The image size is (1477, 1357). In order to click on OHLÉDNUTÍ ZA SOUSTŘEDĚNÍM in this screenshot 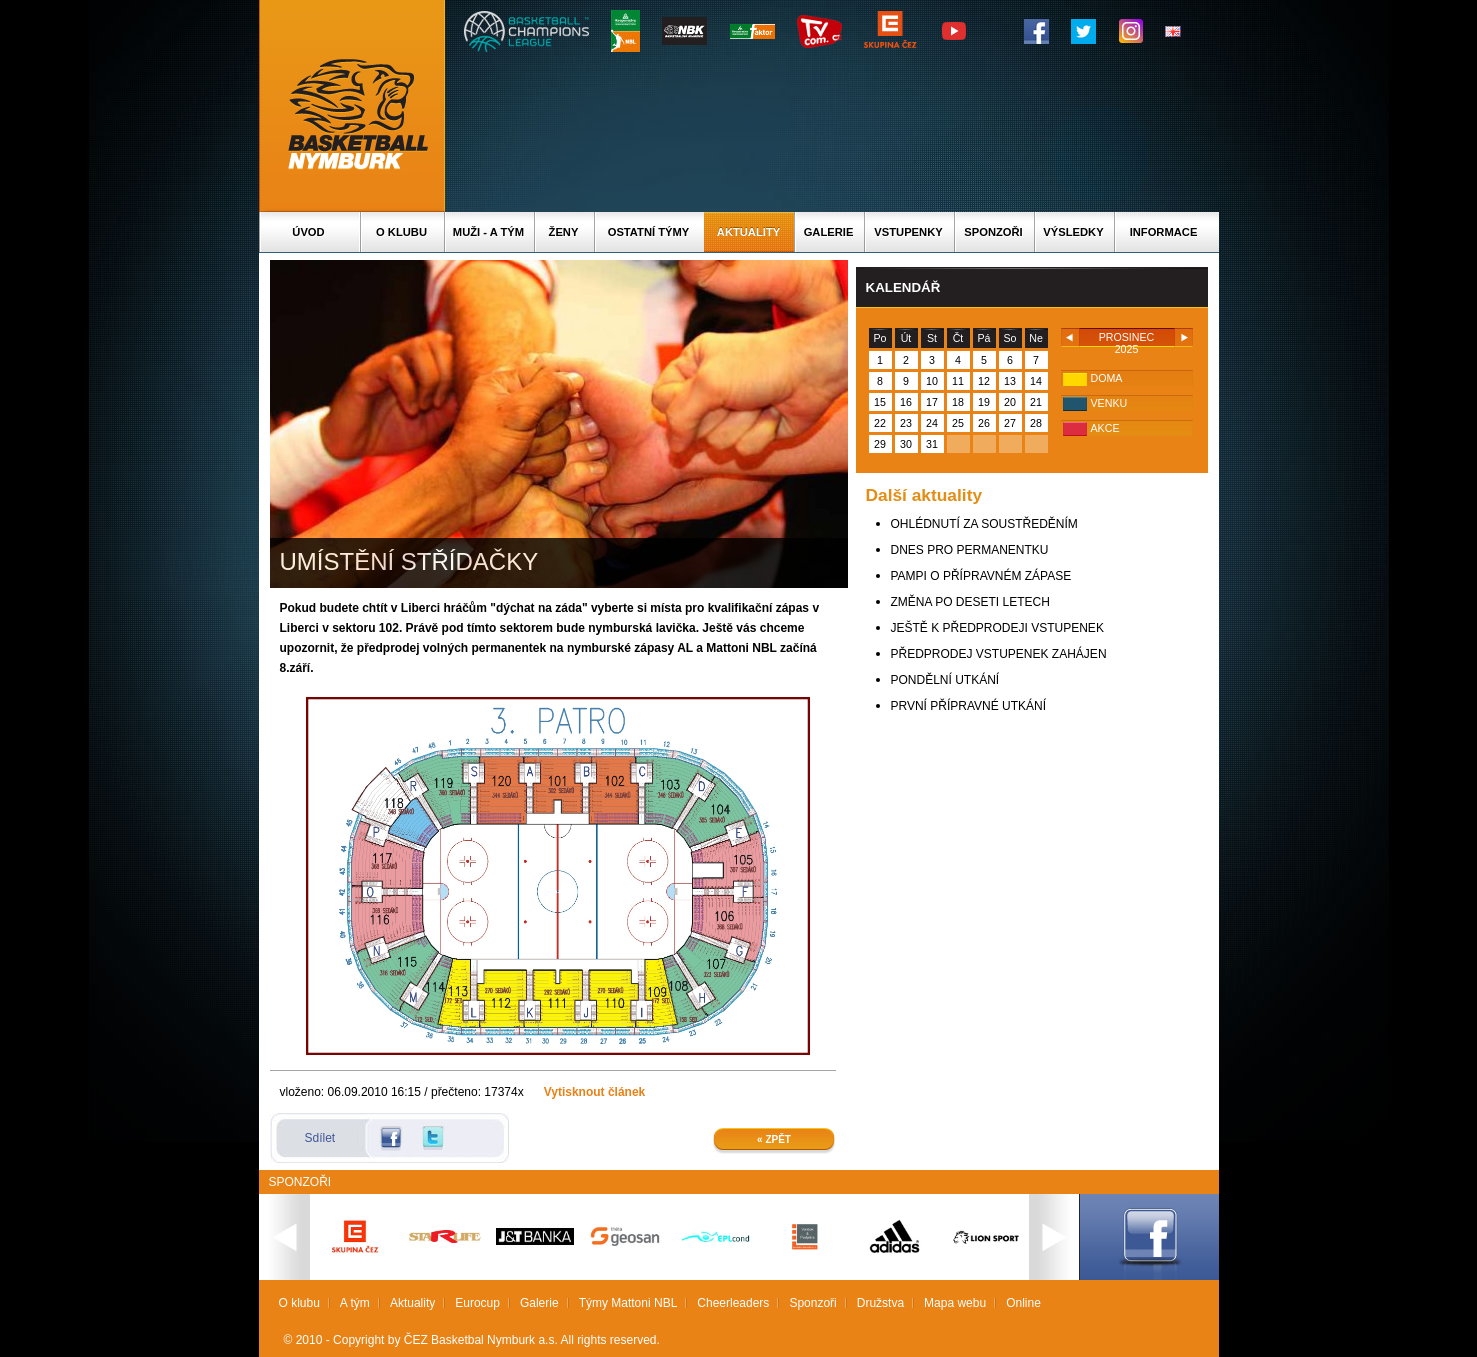, I will do `click(984, 524)`.